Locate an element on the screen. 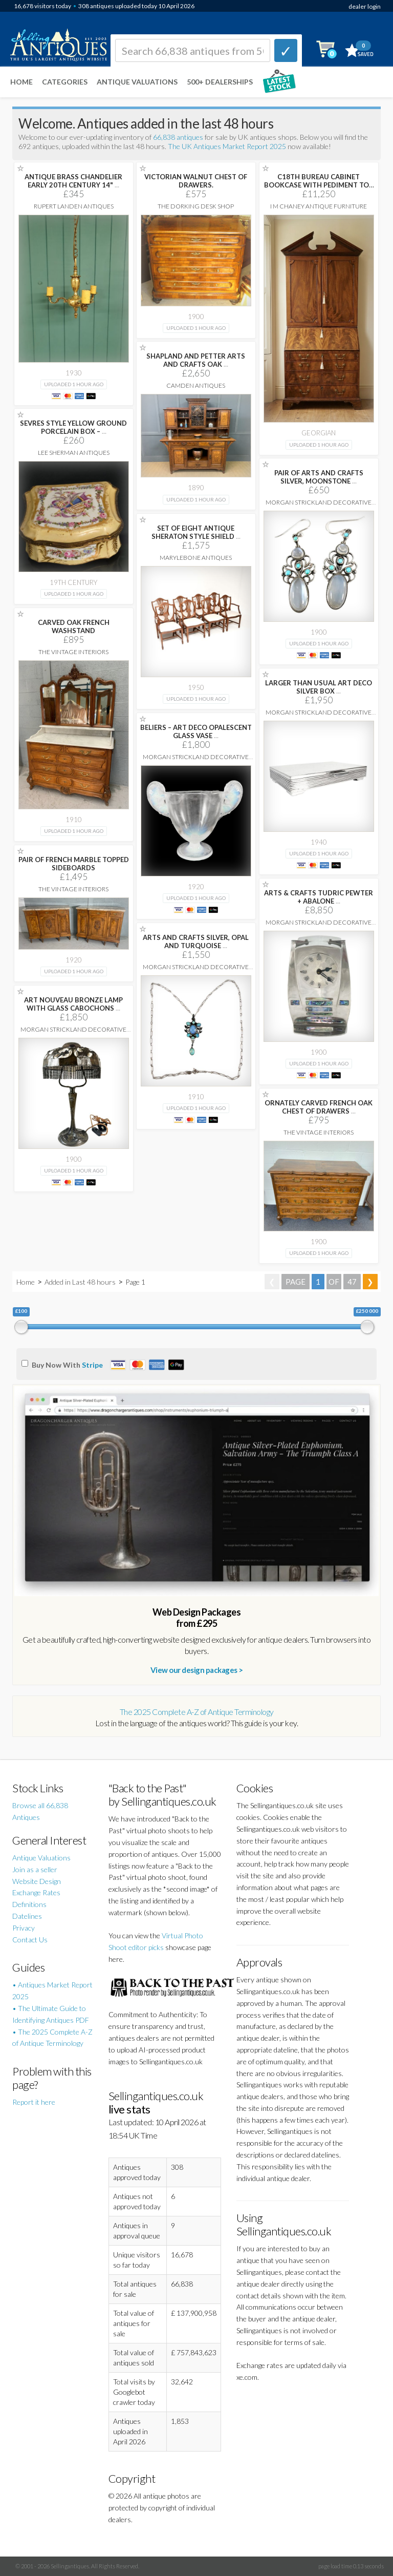  Exchange Rates is located at coordinates (36, 1892).